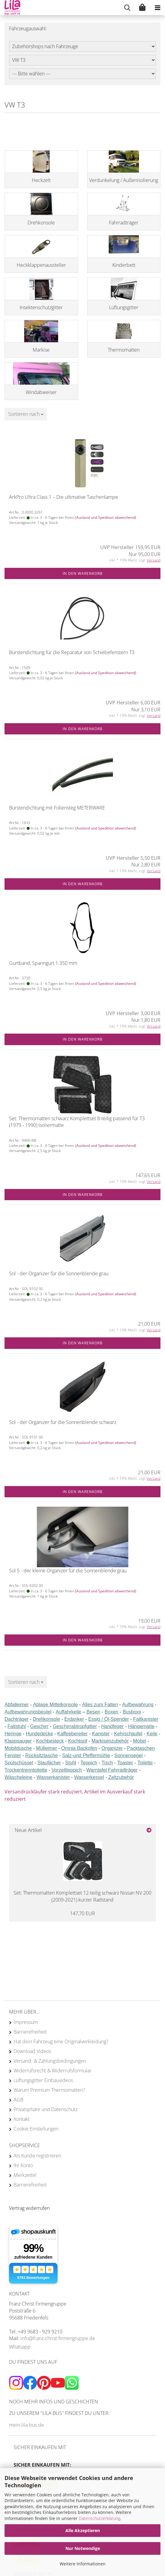 The image size is (165, 2576). Describe the element at coordinates (74, 1719) in the screenshot. I see `Erdanker` at that location.